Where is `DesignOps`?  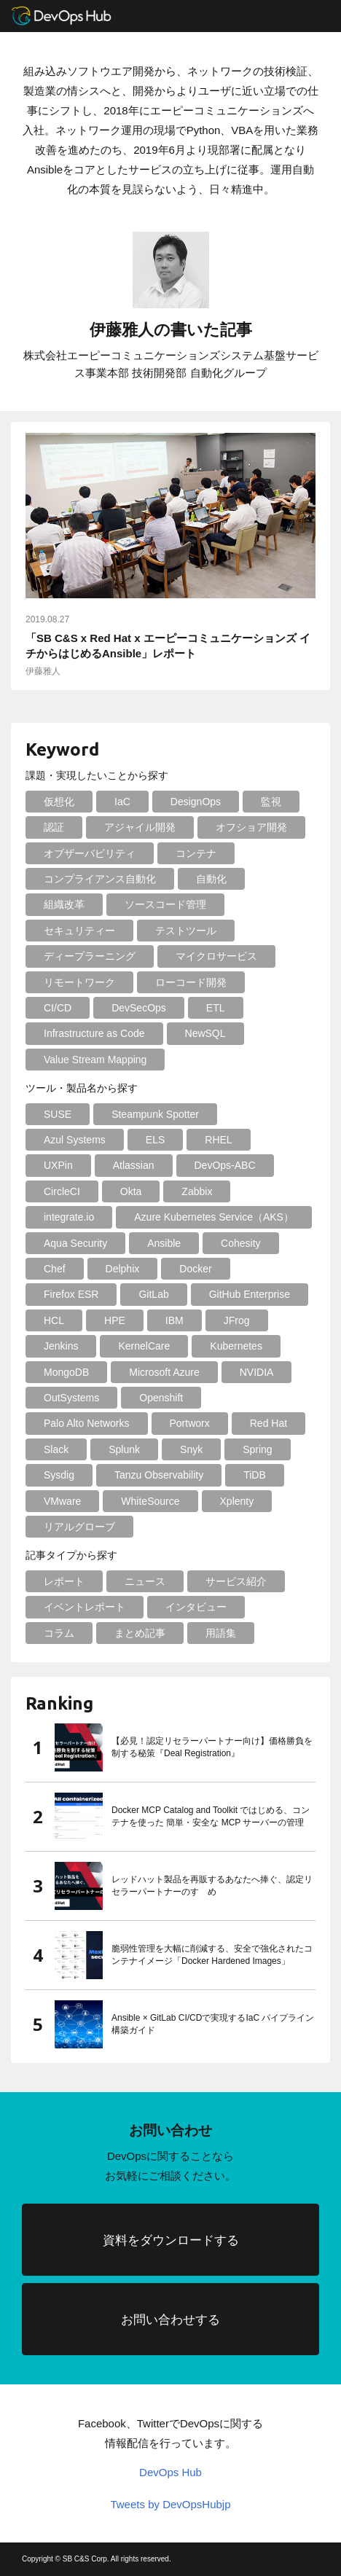 DesignOps is located at coordinates (195, 801).